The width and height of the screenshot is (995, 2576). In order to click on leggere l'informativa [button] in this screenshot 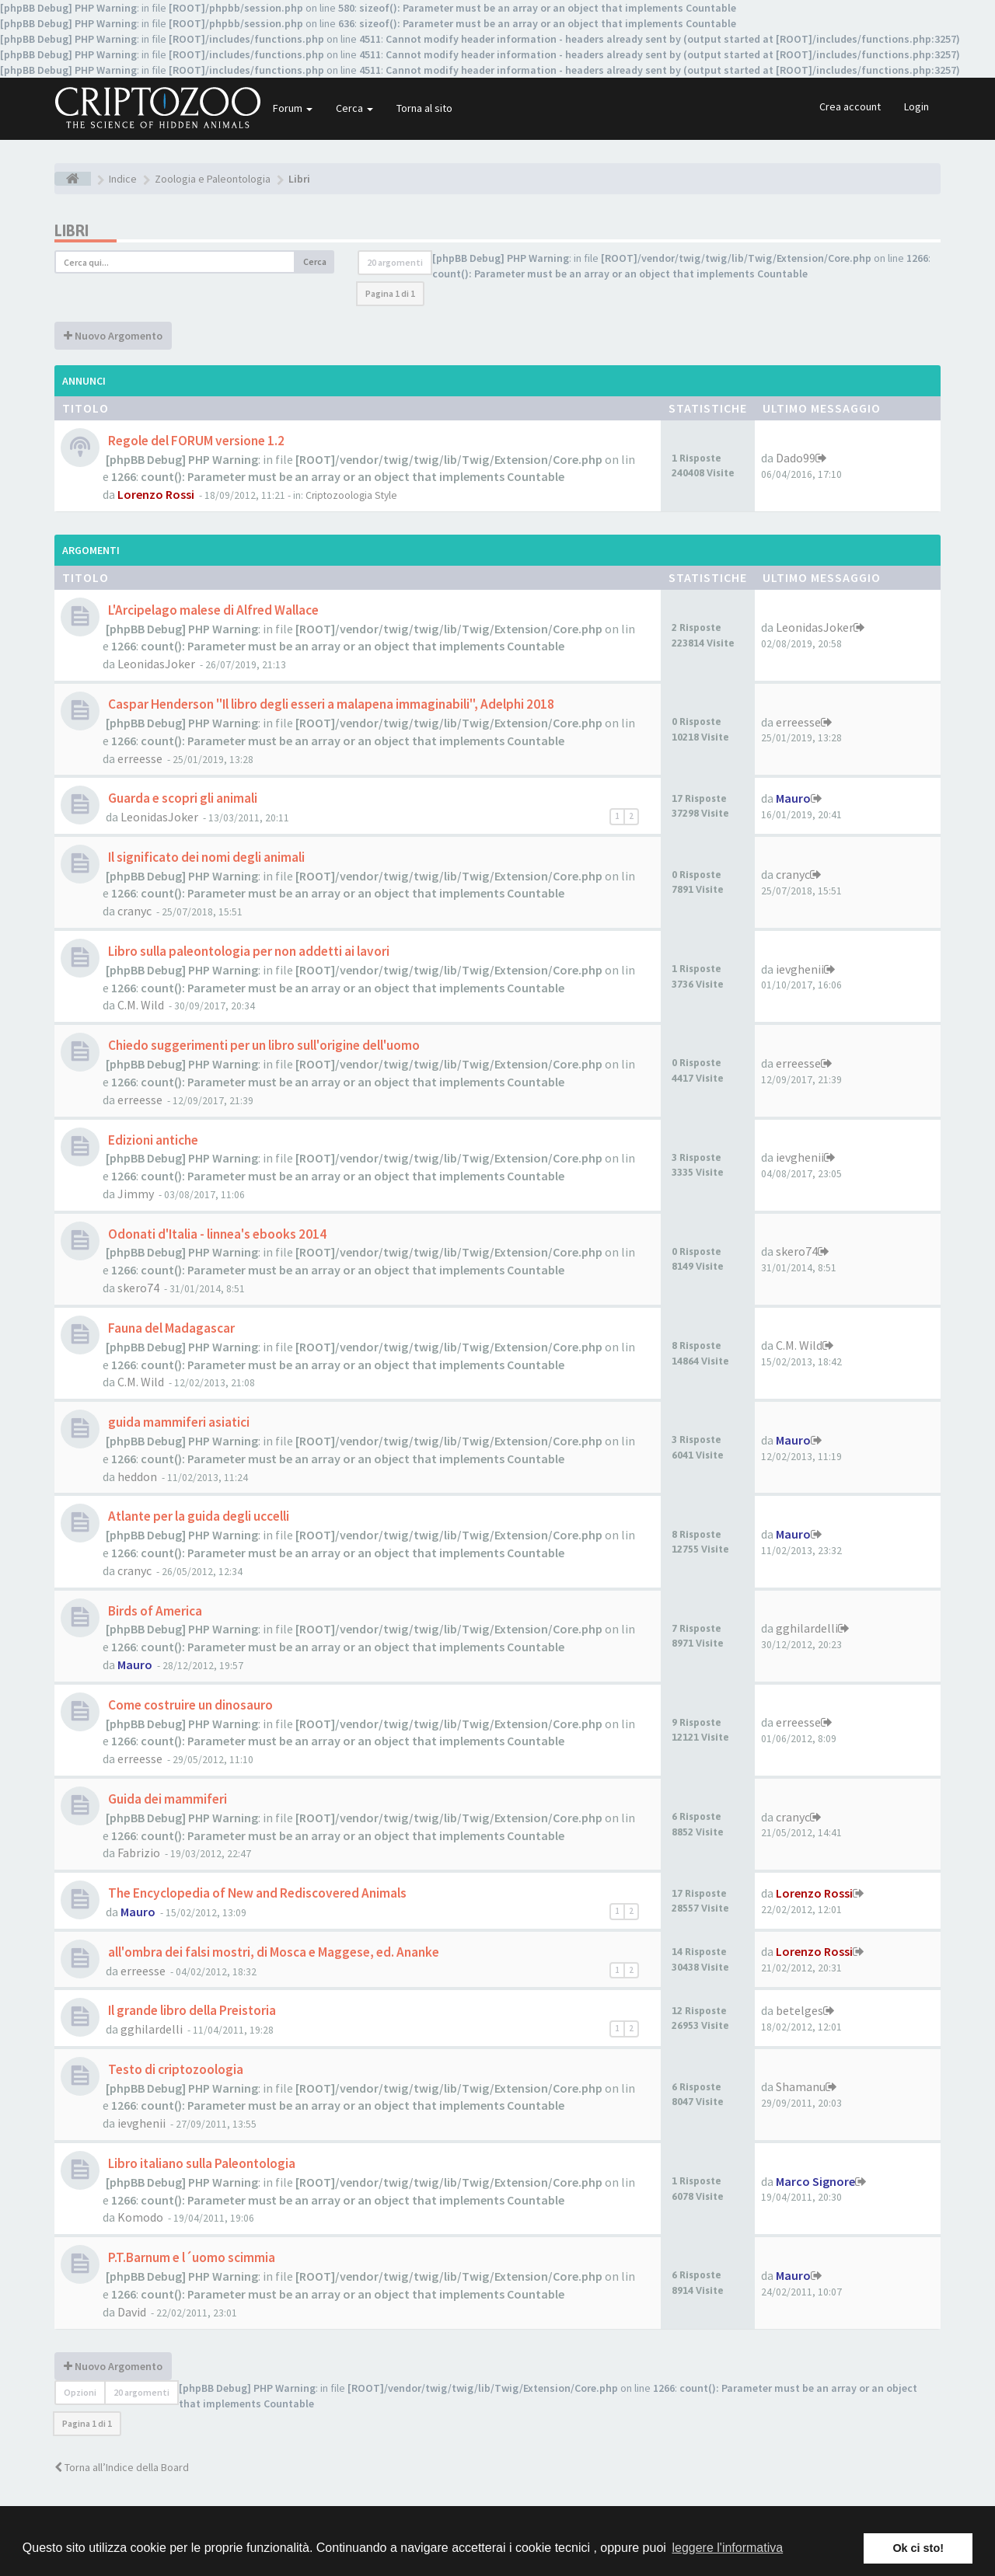, I will do `click(727, 2547)`.